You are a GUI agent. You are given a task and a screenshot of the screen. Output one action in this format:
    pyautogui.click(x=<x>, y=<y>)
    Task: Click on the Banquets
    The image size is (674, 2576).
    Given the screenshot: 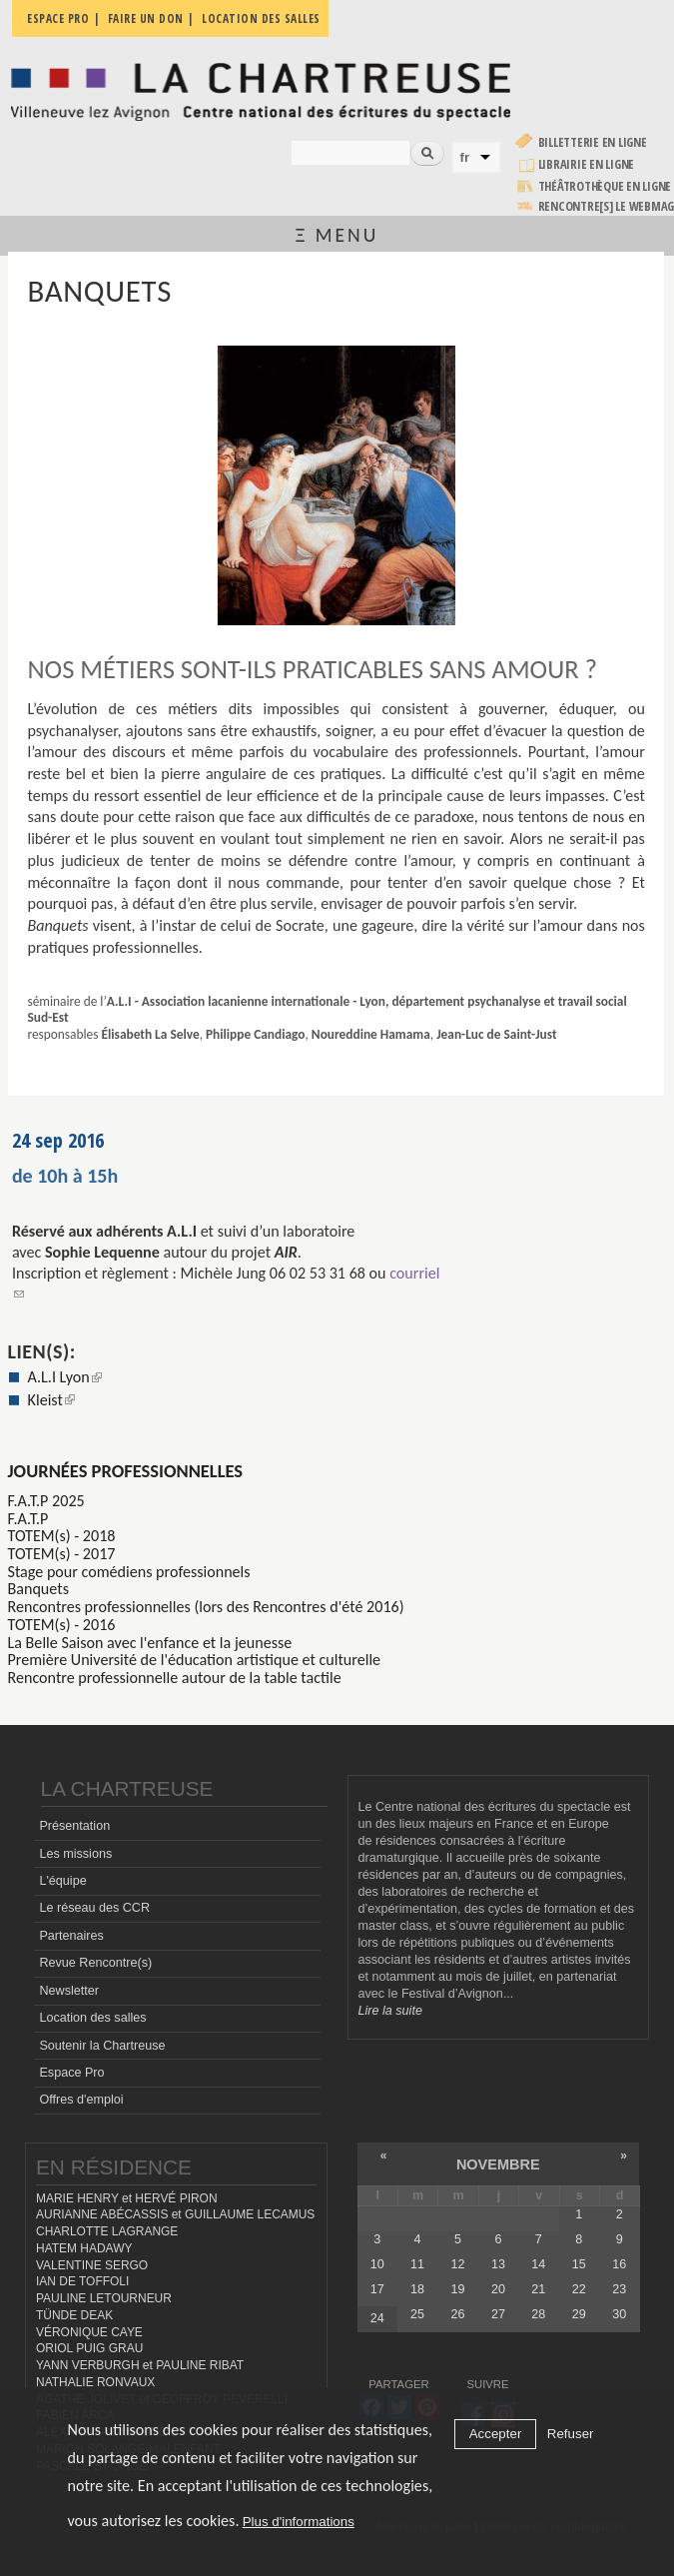 What is the action you would take?
    pyautogui.click(x=38, y=1588)
    